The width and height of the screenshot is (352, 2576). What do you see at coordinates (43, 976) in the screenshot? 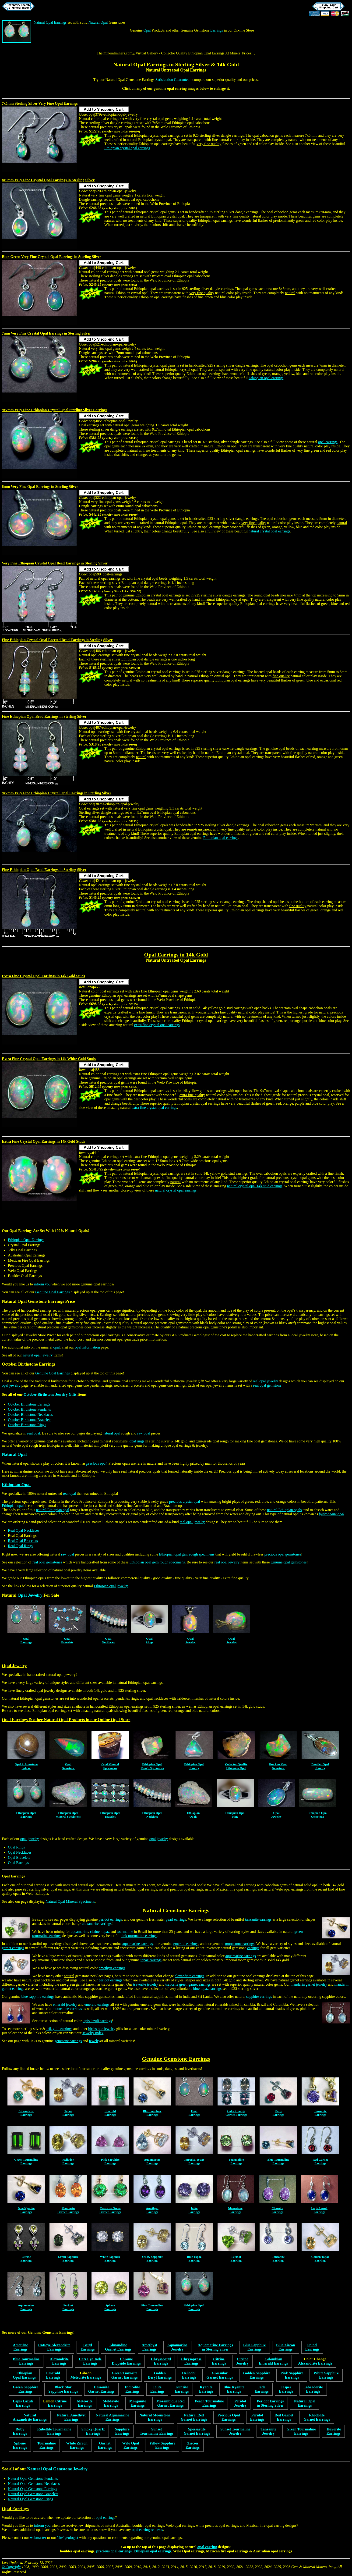
I see `Extra Fine Crystal Opal Earrings in 14k Gold Studs` at bounding box center [43, 976].